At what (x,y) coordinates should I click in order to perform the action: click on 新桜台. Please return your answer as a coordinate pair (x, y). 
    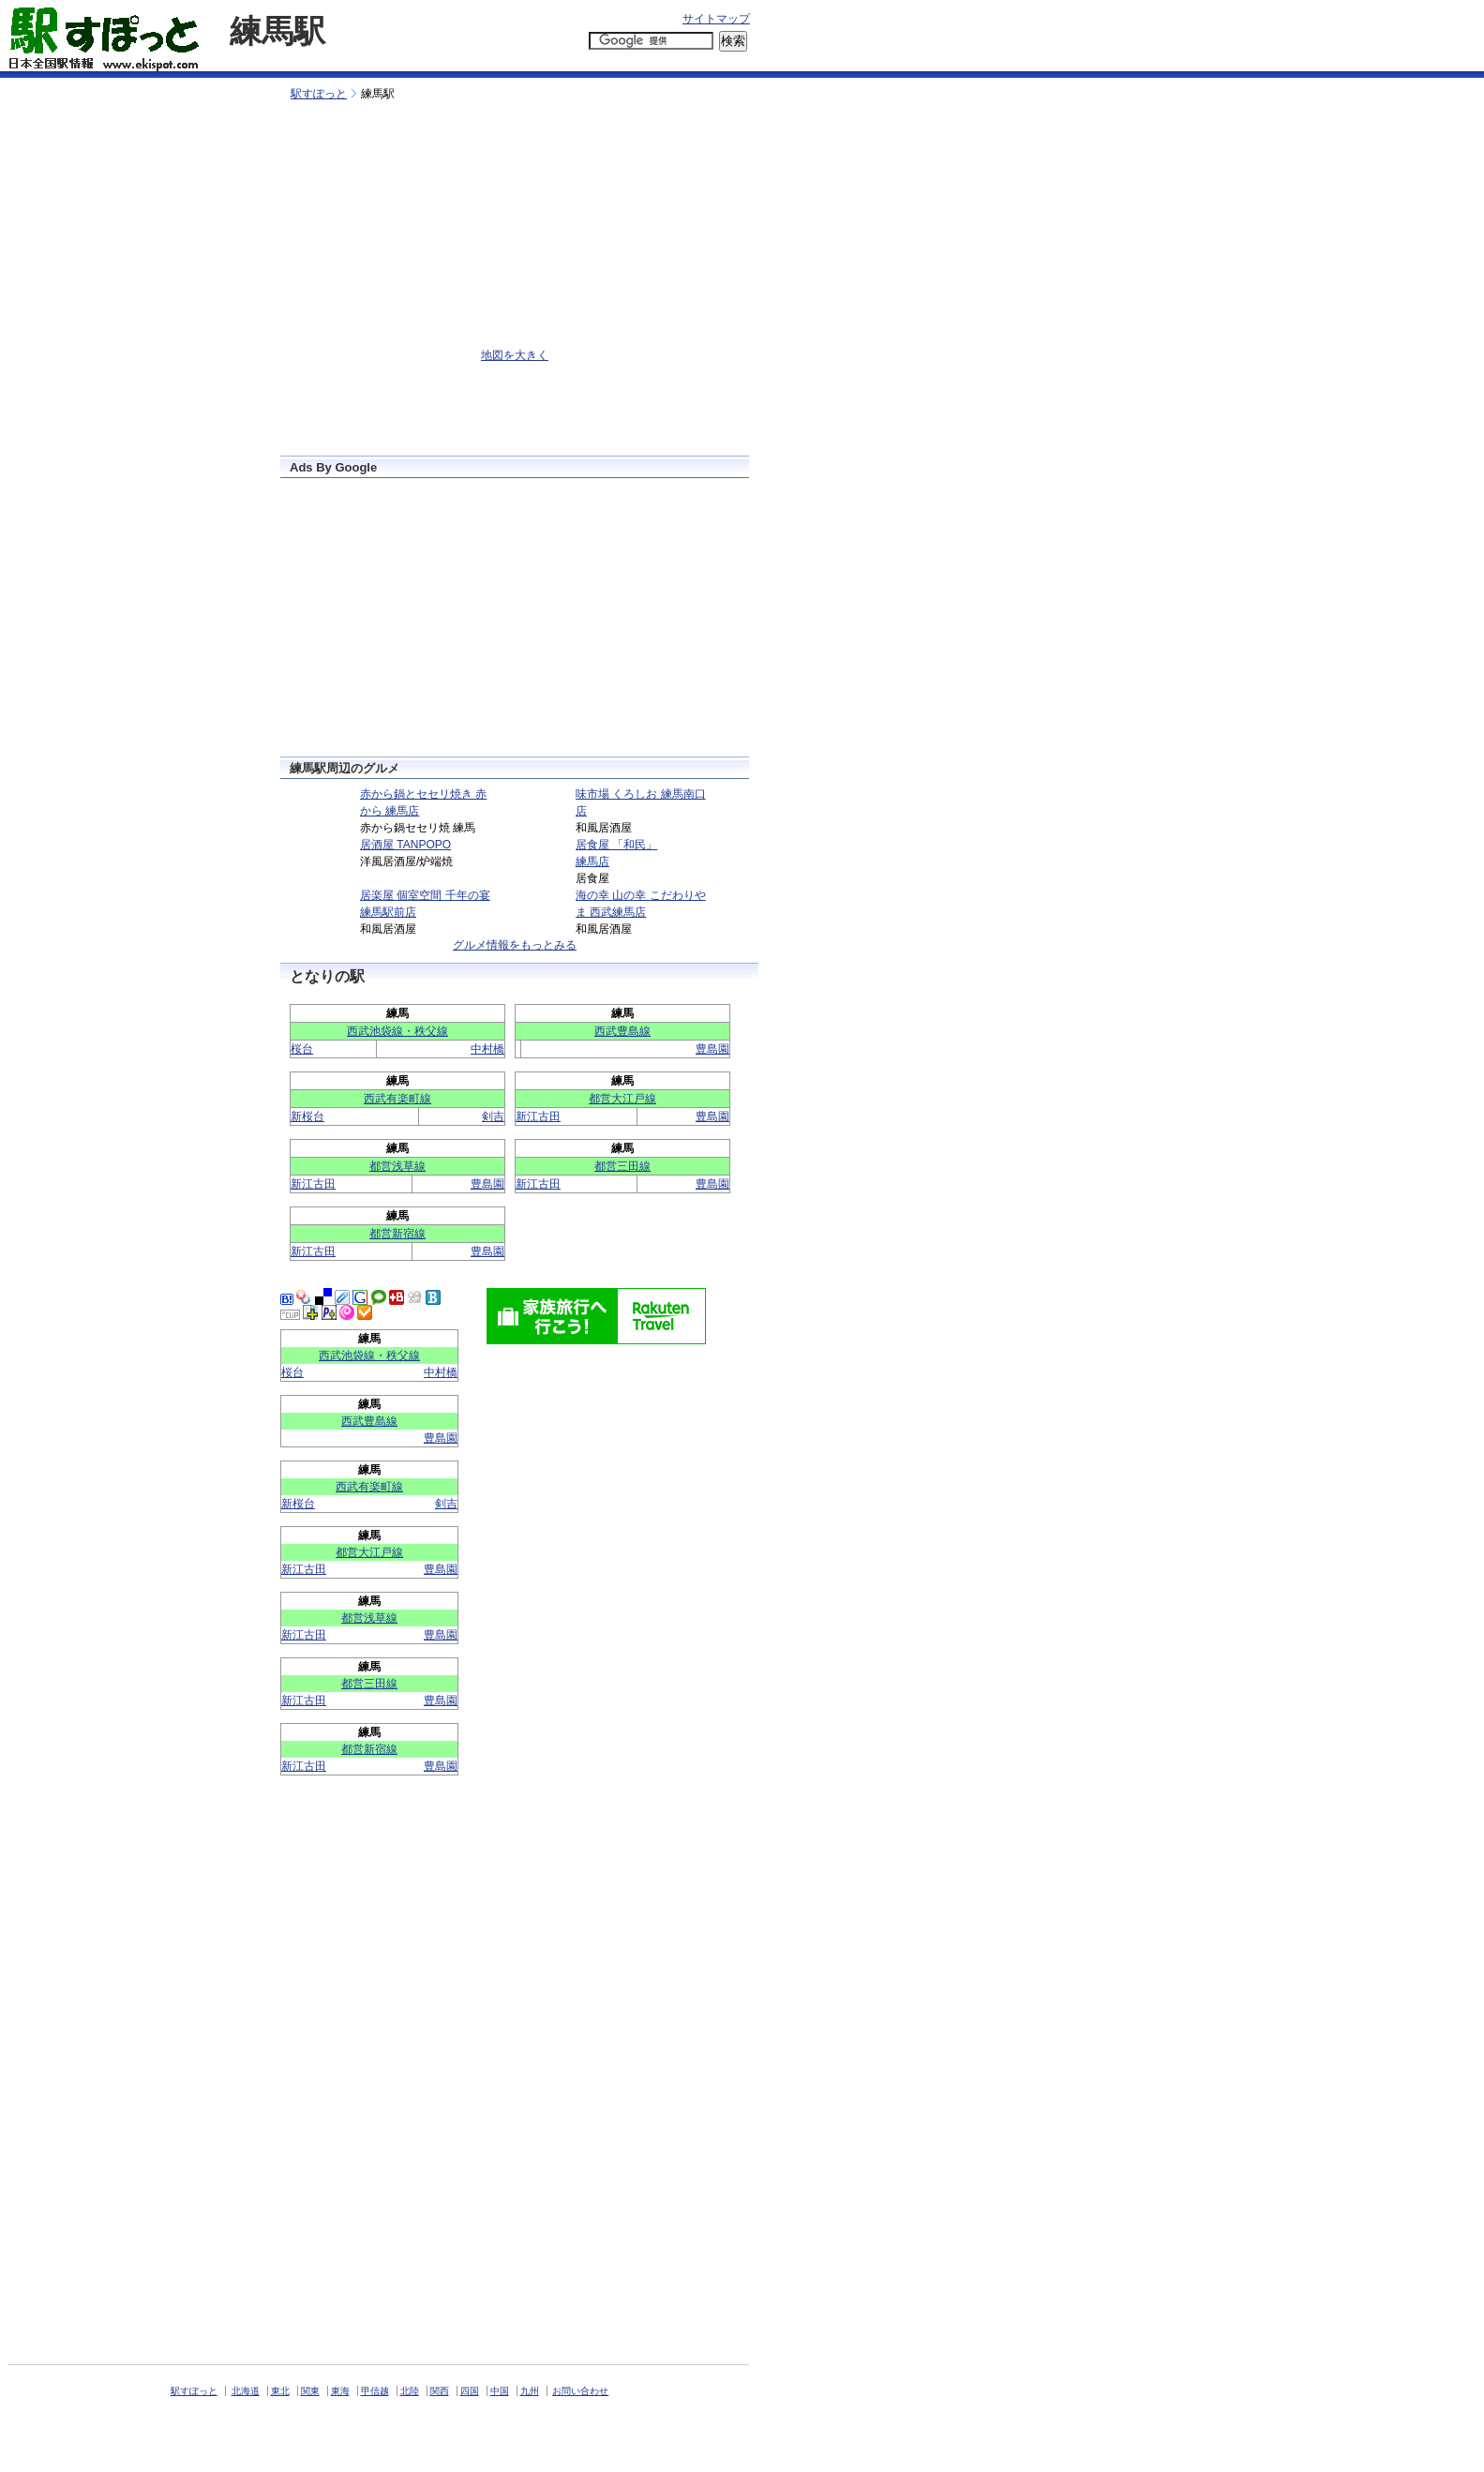
    Looking at the image, I should click on (307, 1116).